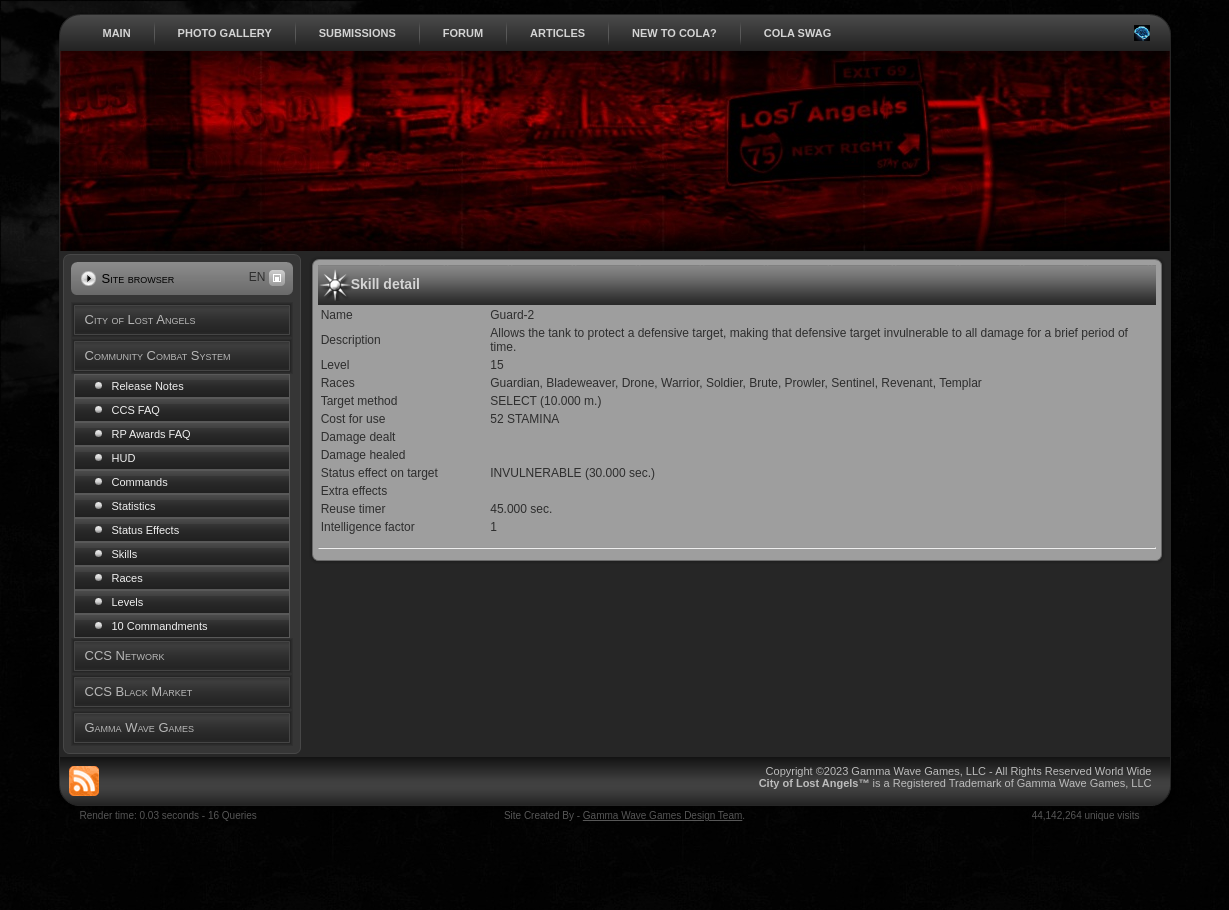  Describe the element at coordinates (128, 602) in the screenshot. I see `Levels` at that location.